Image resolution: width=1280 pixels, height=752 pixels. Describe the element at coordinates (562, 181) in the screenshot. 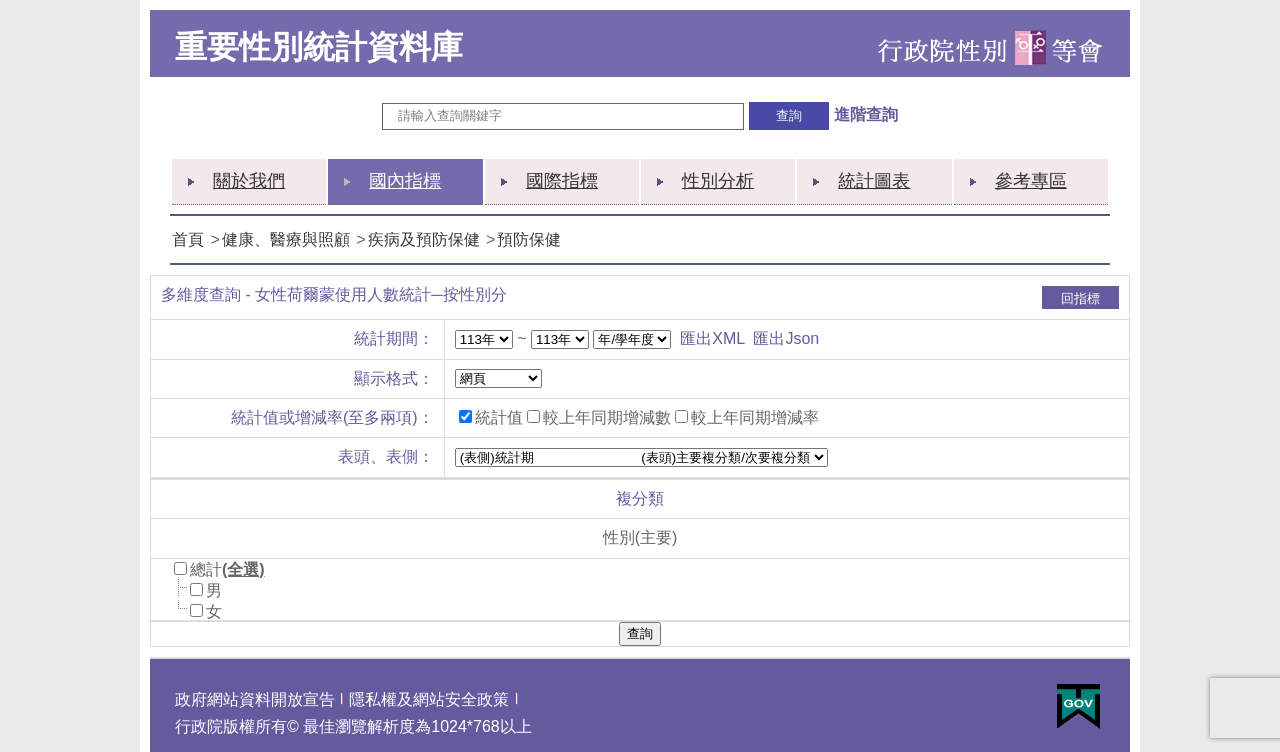

I see `國際指標` at that location.